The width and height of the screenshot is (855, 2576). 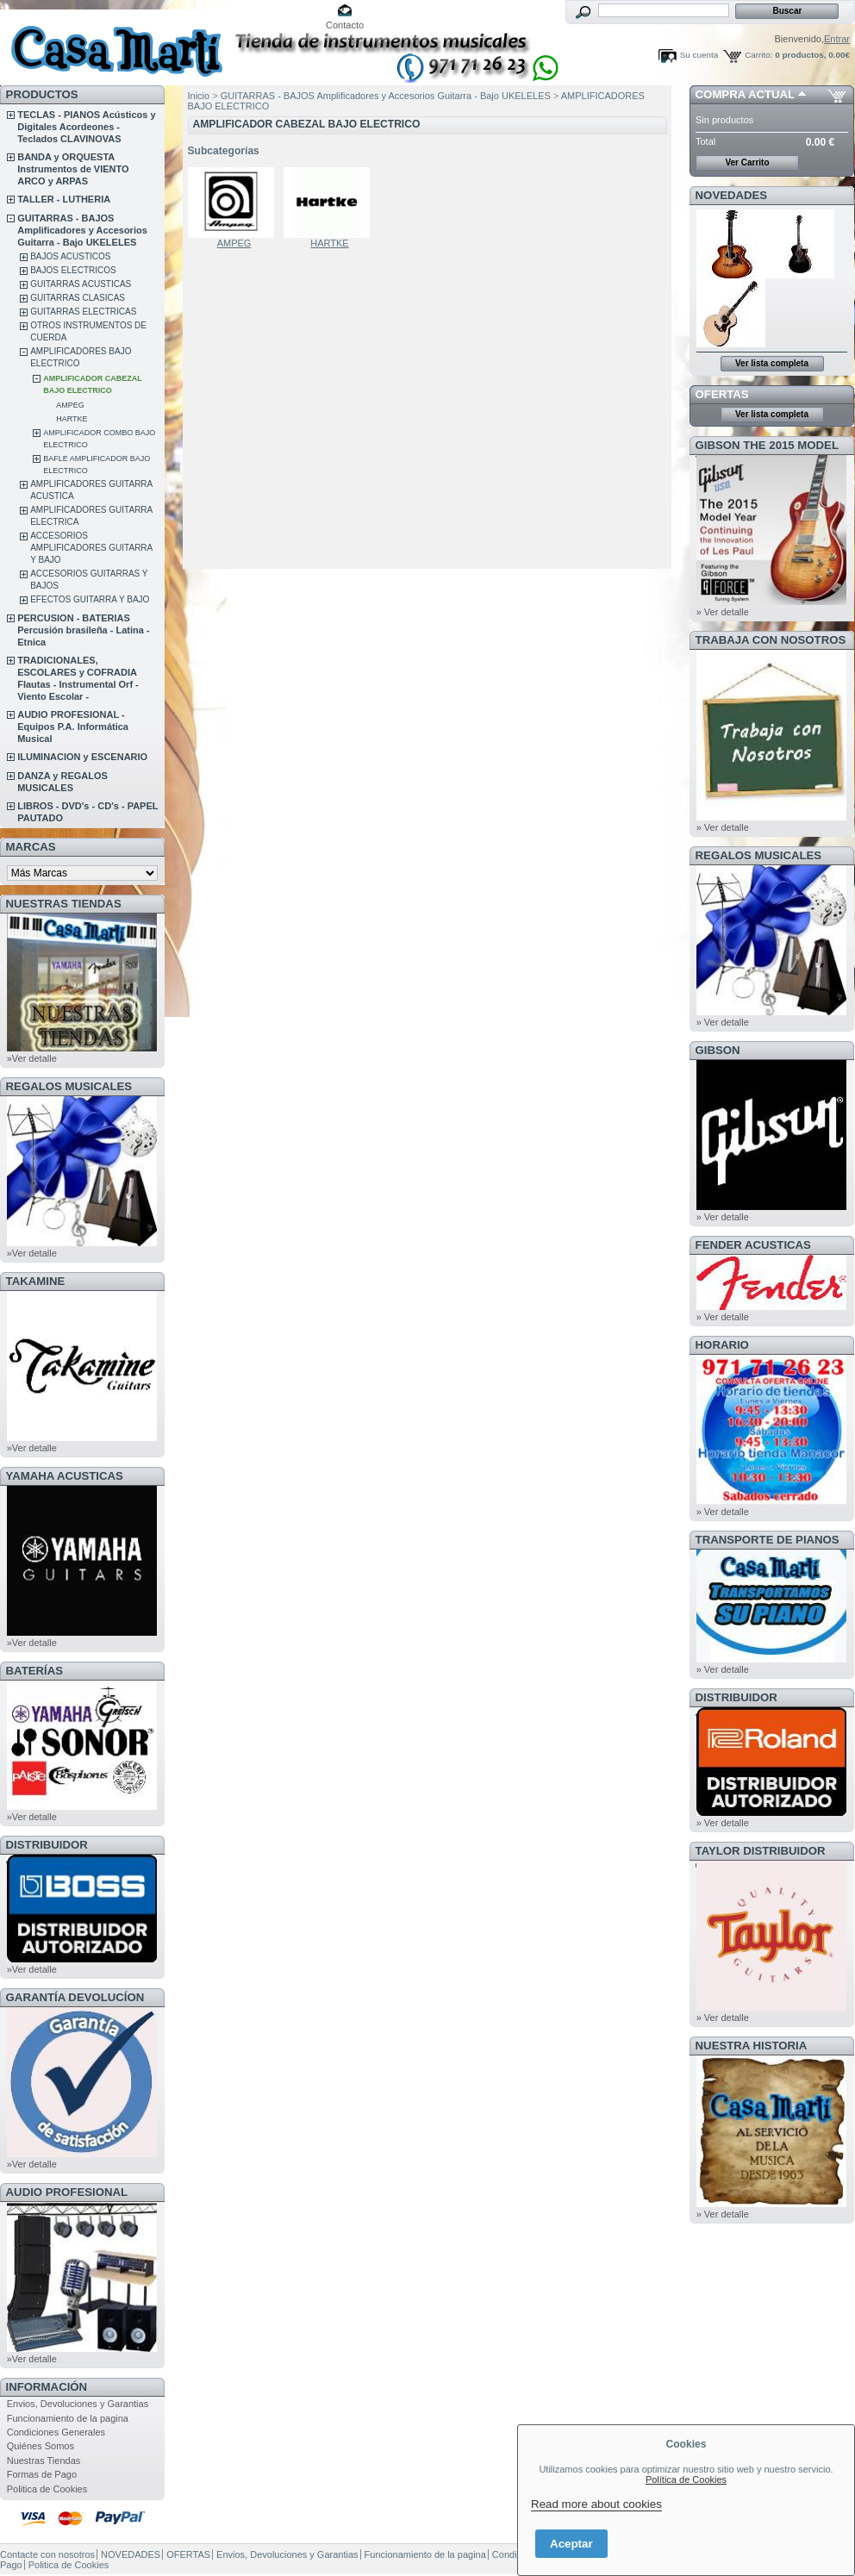 What do you see at coordinates (732, 195) in the screenshot?
I see `NOVEDADES` at bounding box center [732, 195].